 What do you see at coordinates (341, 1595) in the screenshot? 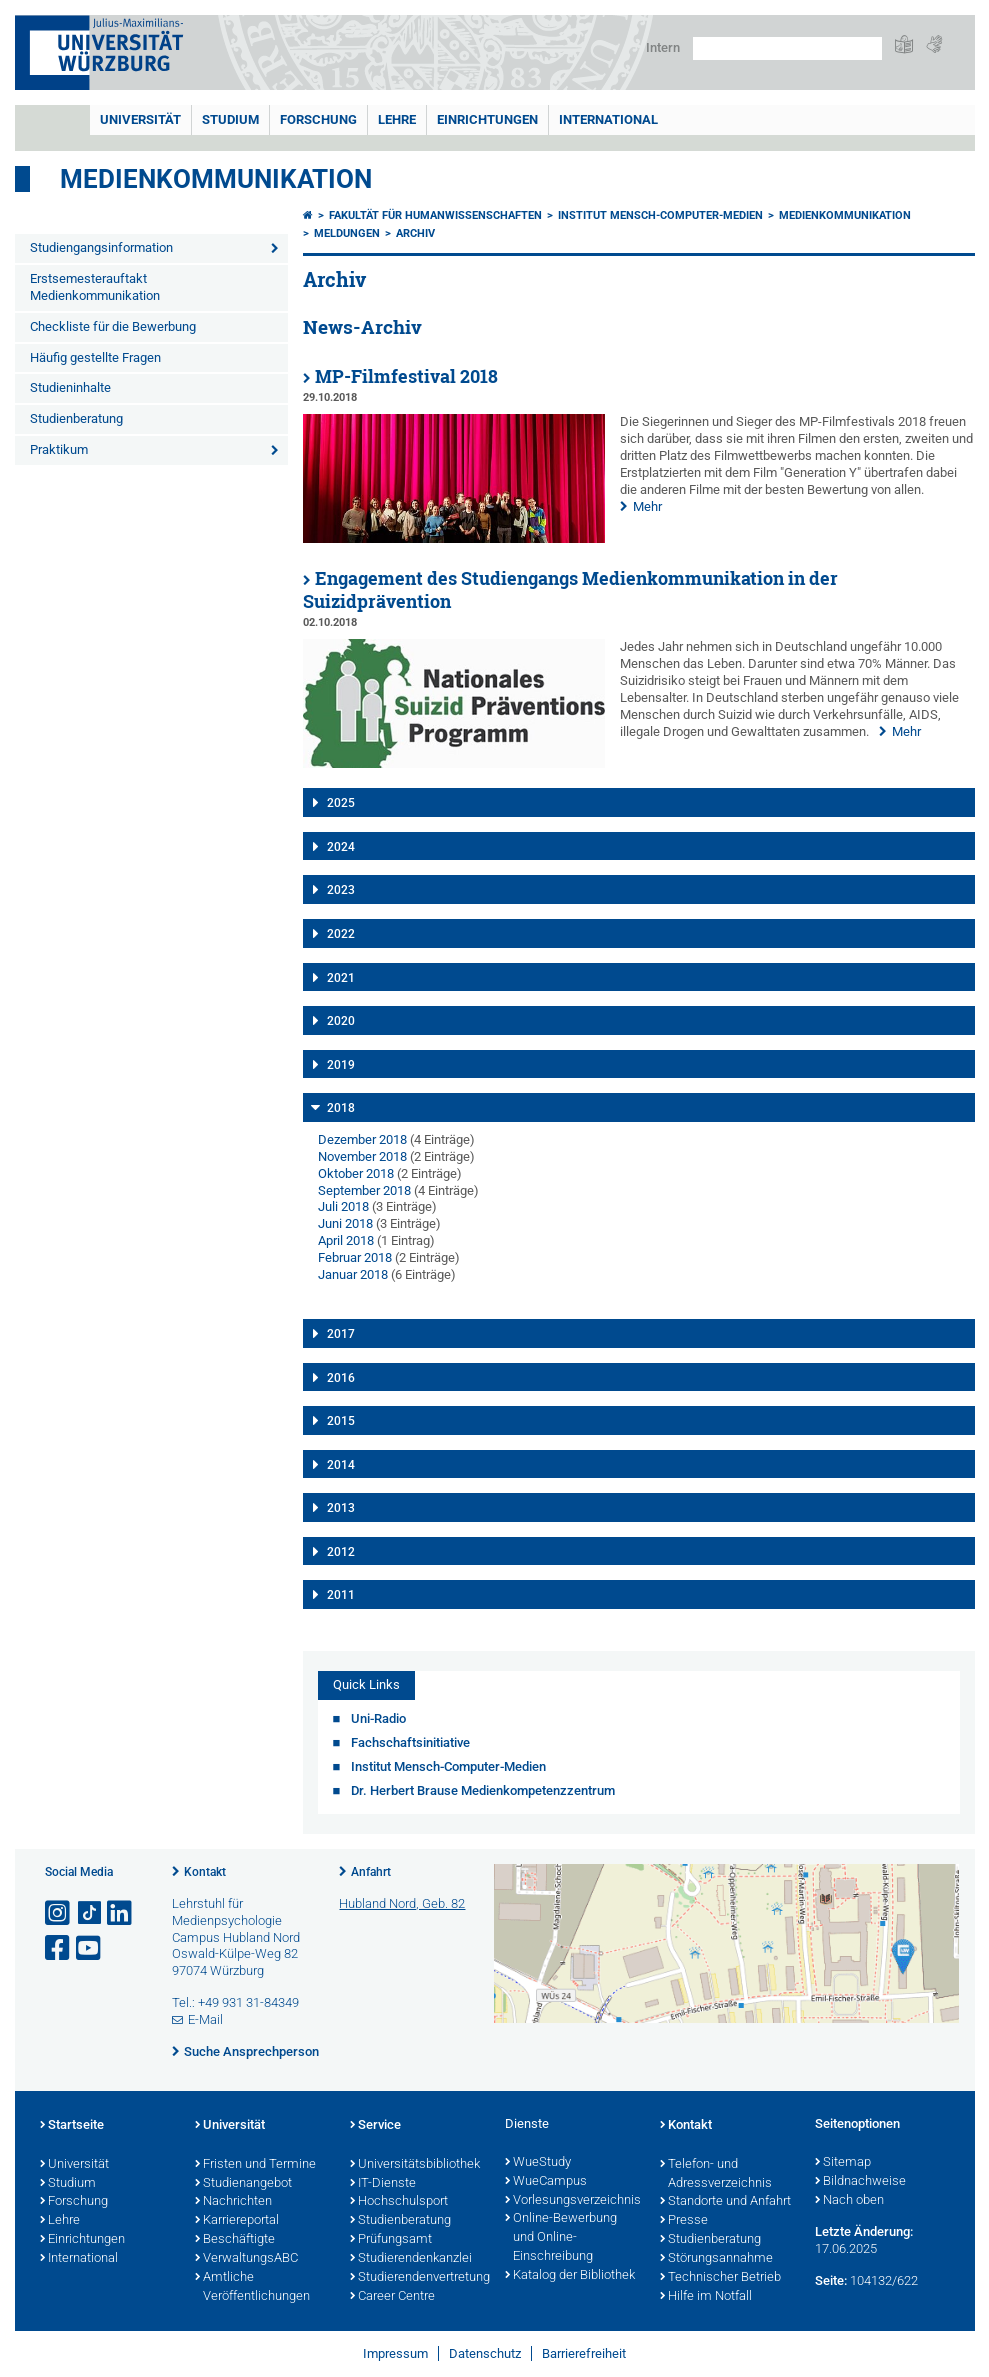
I see `2011` at bounding box center [341, 1595].